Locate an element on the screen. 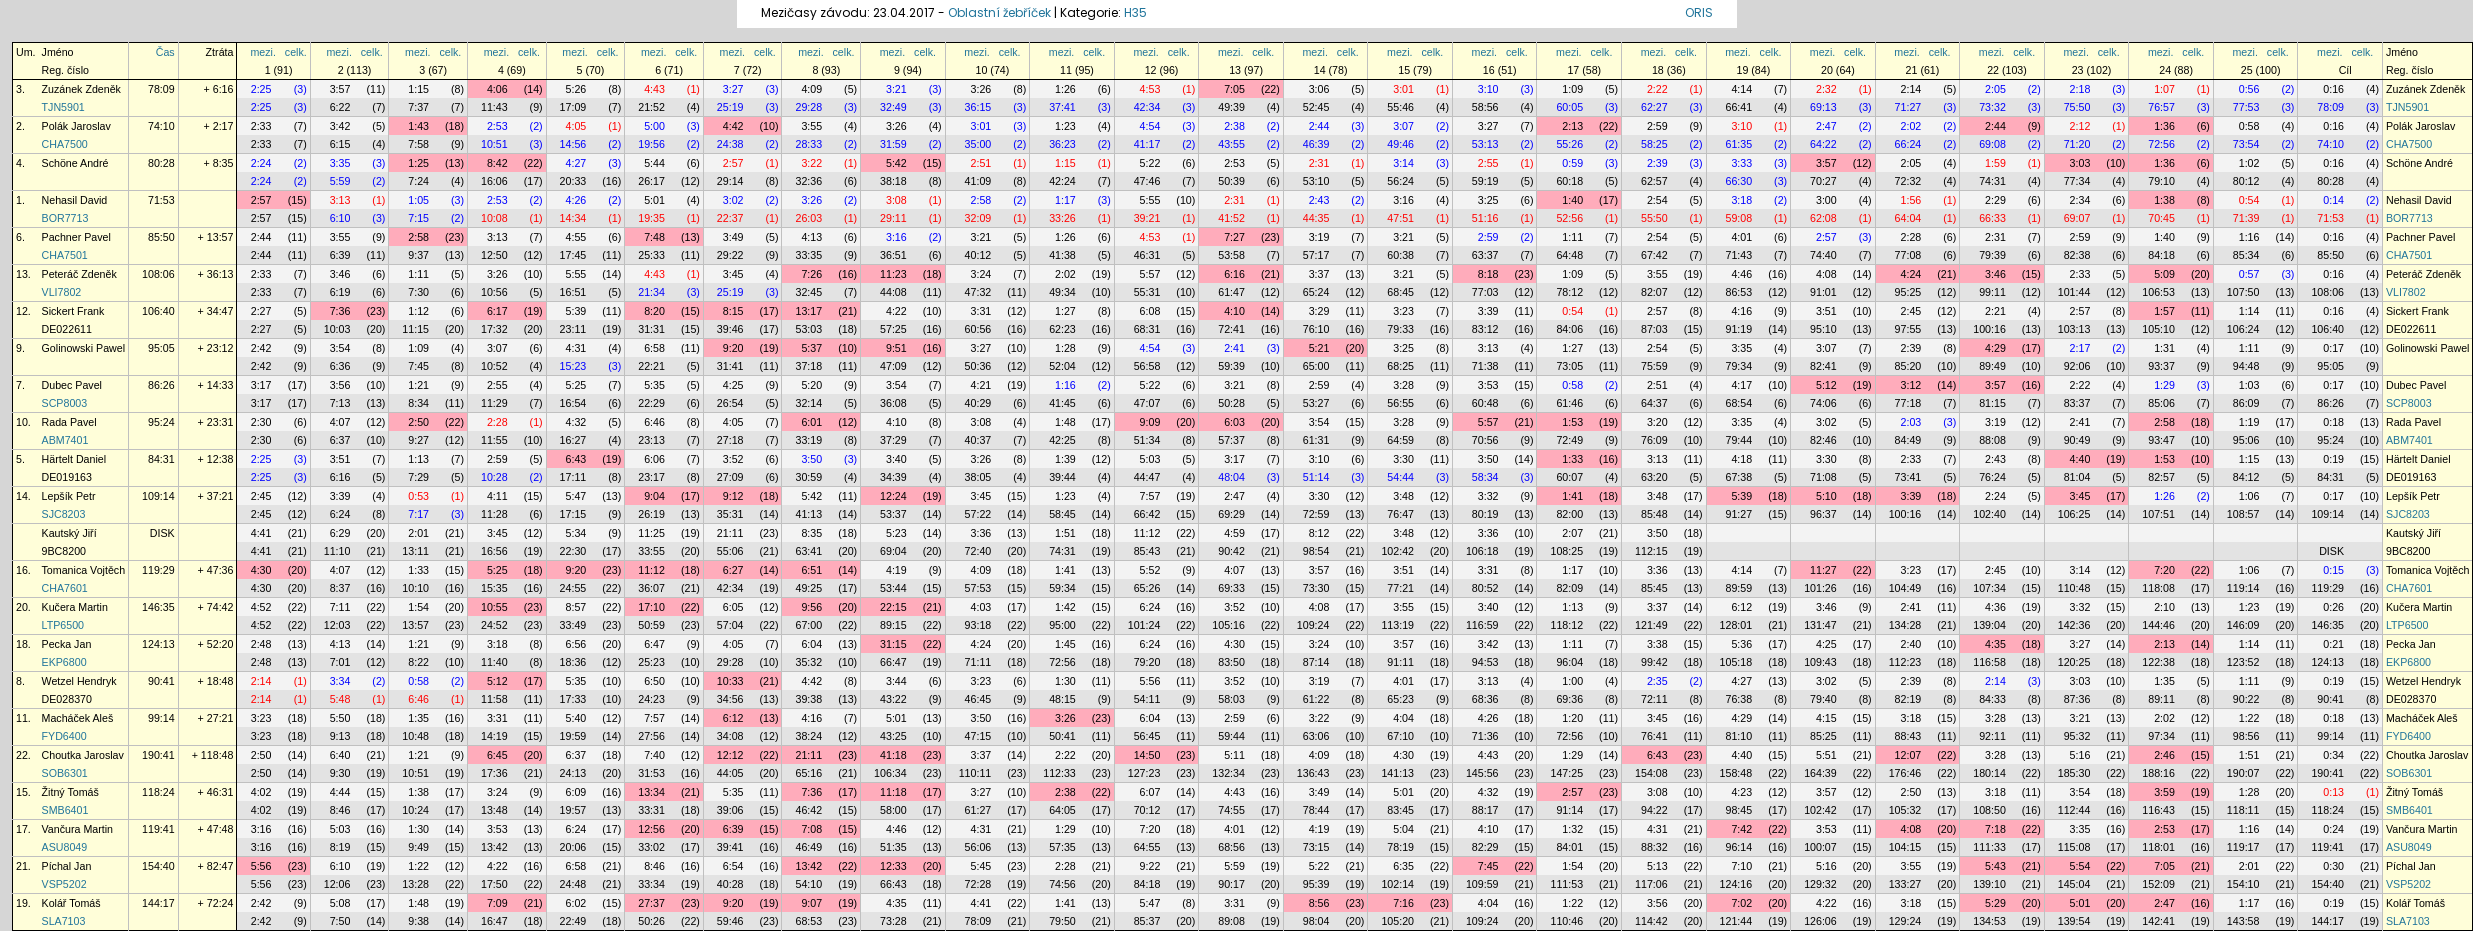 The height and width of the screenshot is (931, 2473). 59:34 is located at coordinates (1062, 588).